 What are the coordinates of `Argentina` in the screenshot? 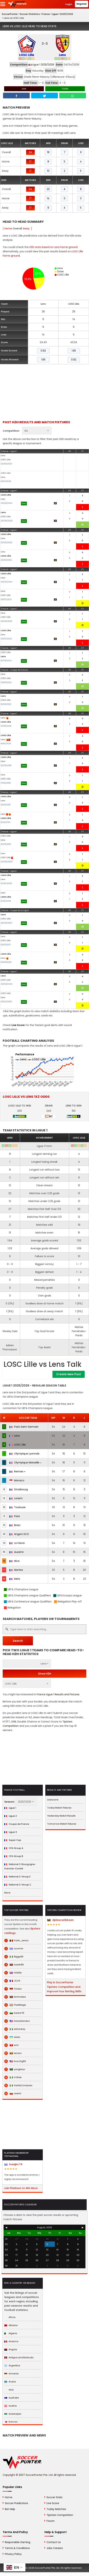 It's located at (12, 2365).